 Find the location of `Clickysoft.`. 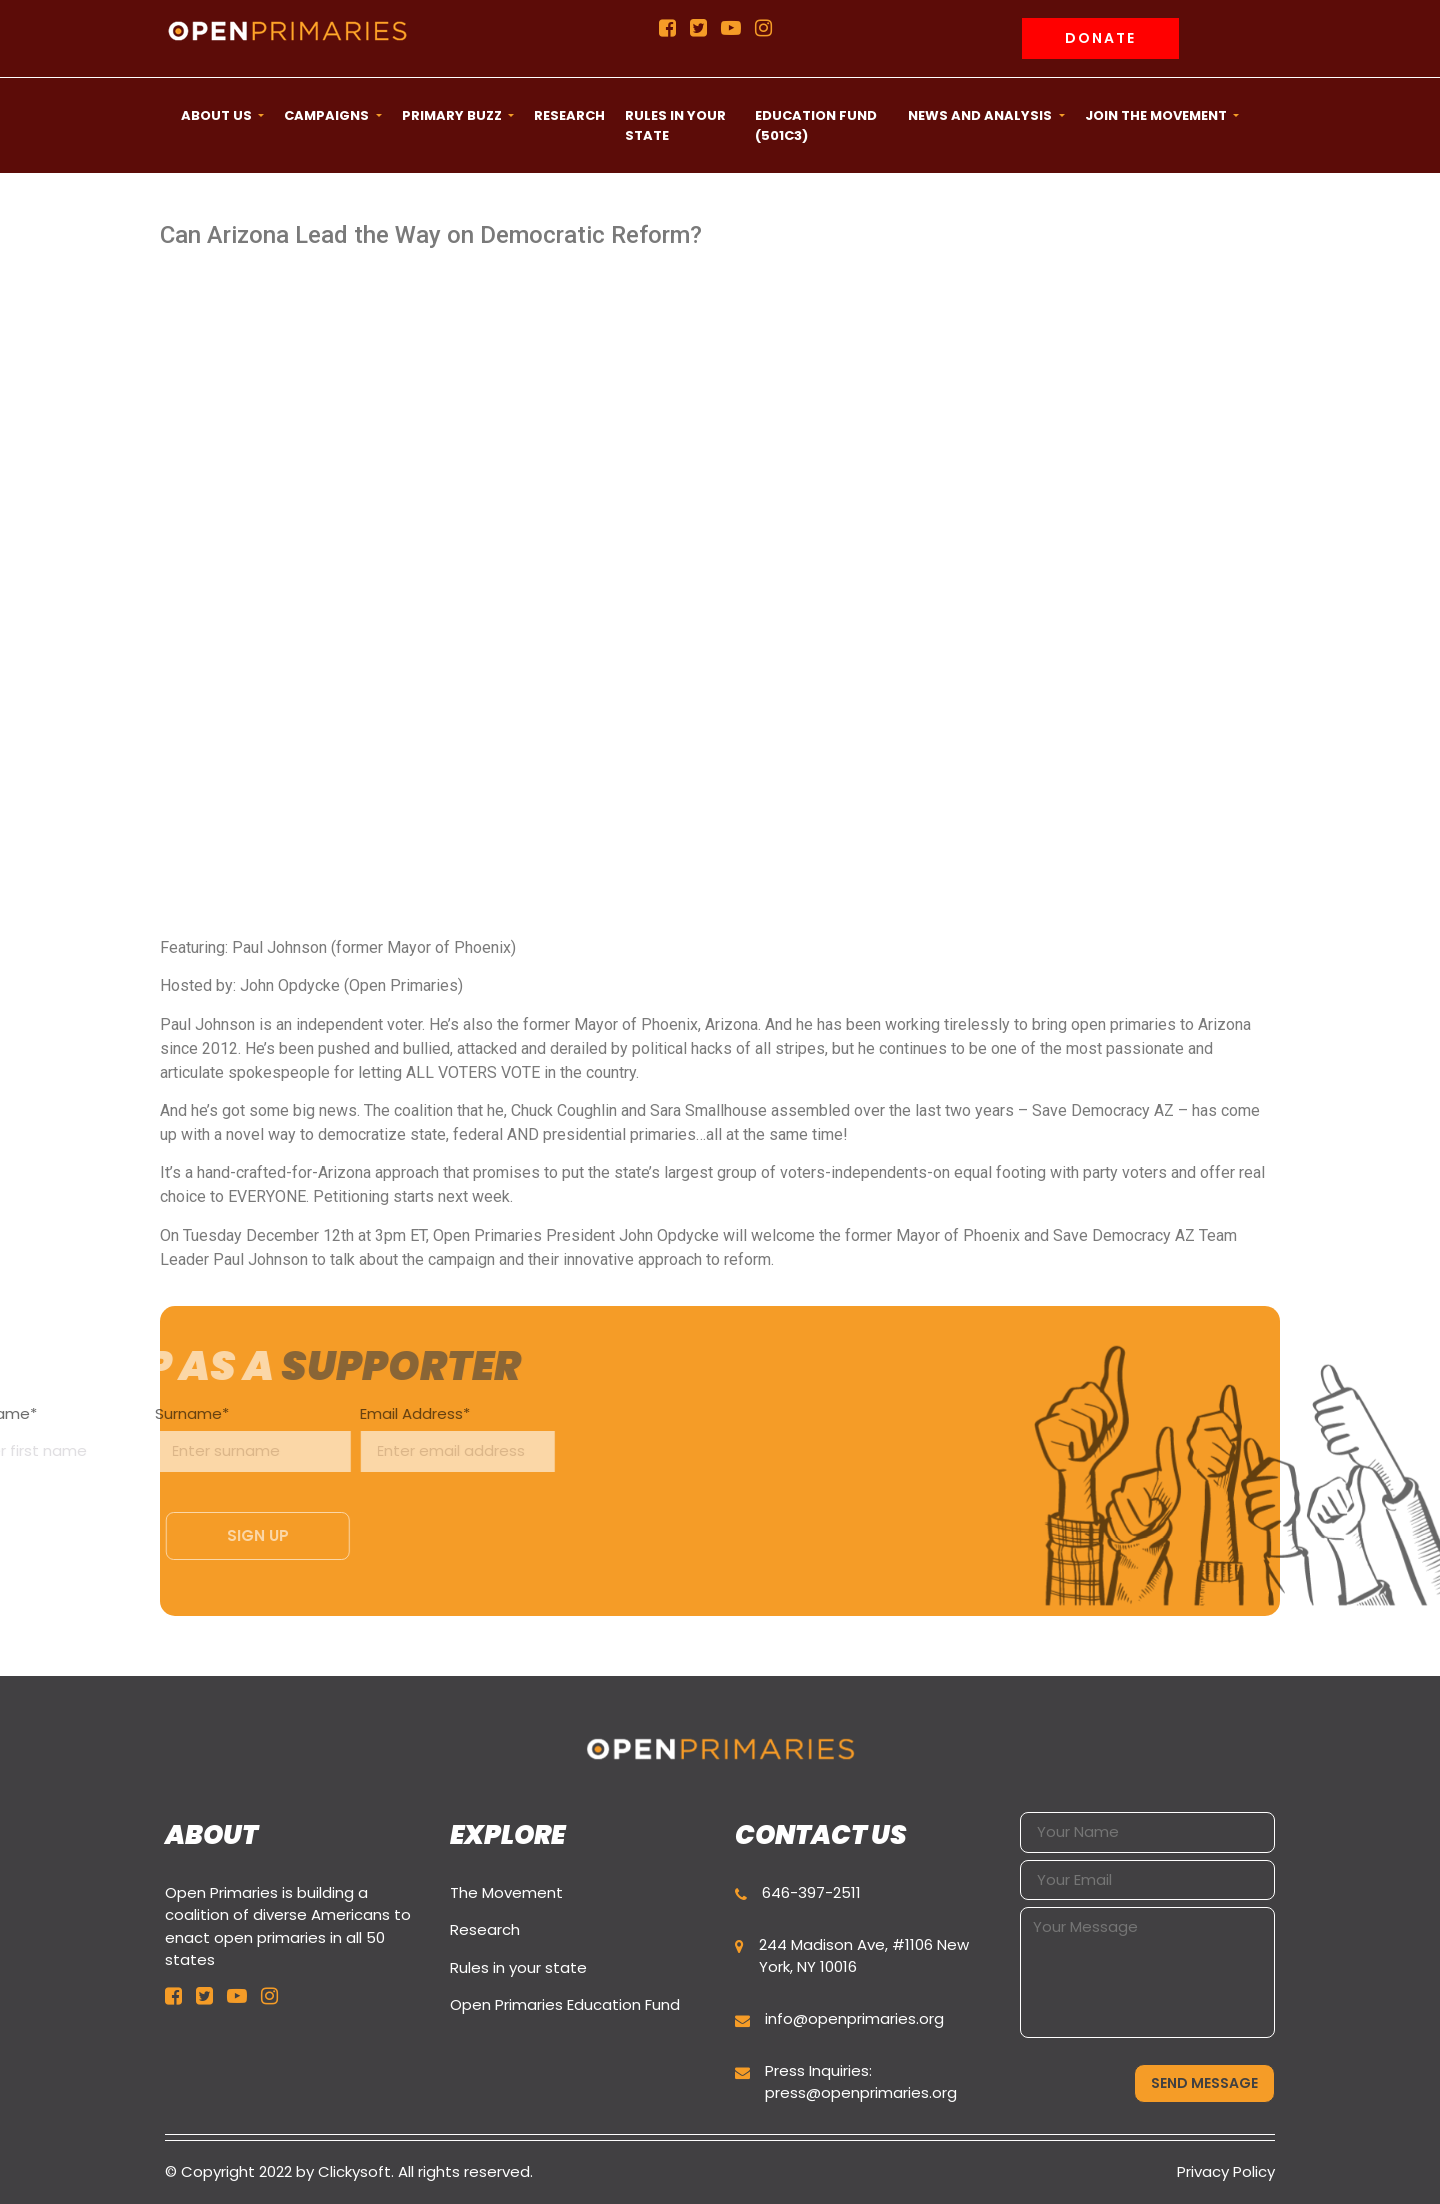

Clickysoft. is located at coordinates (356, 2171).